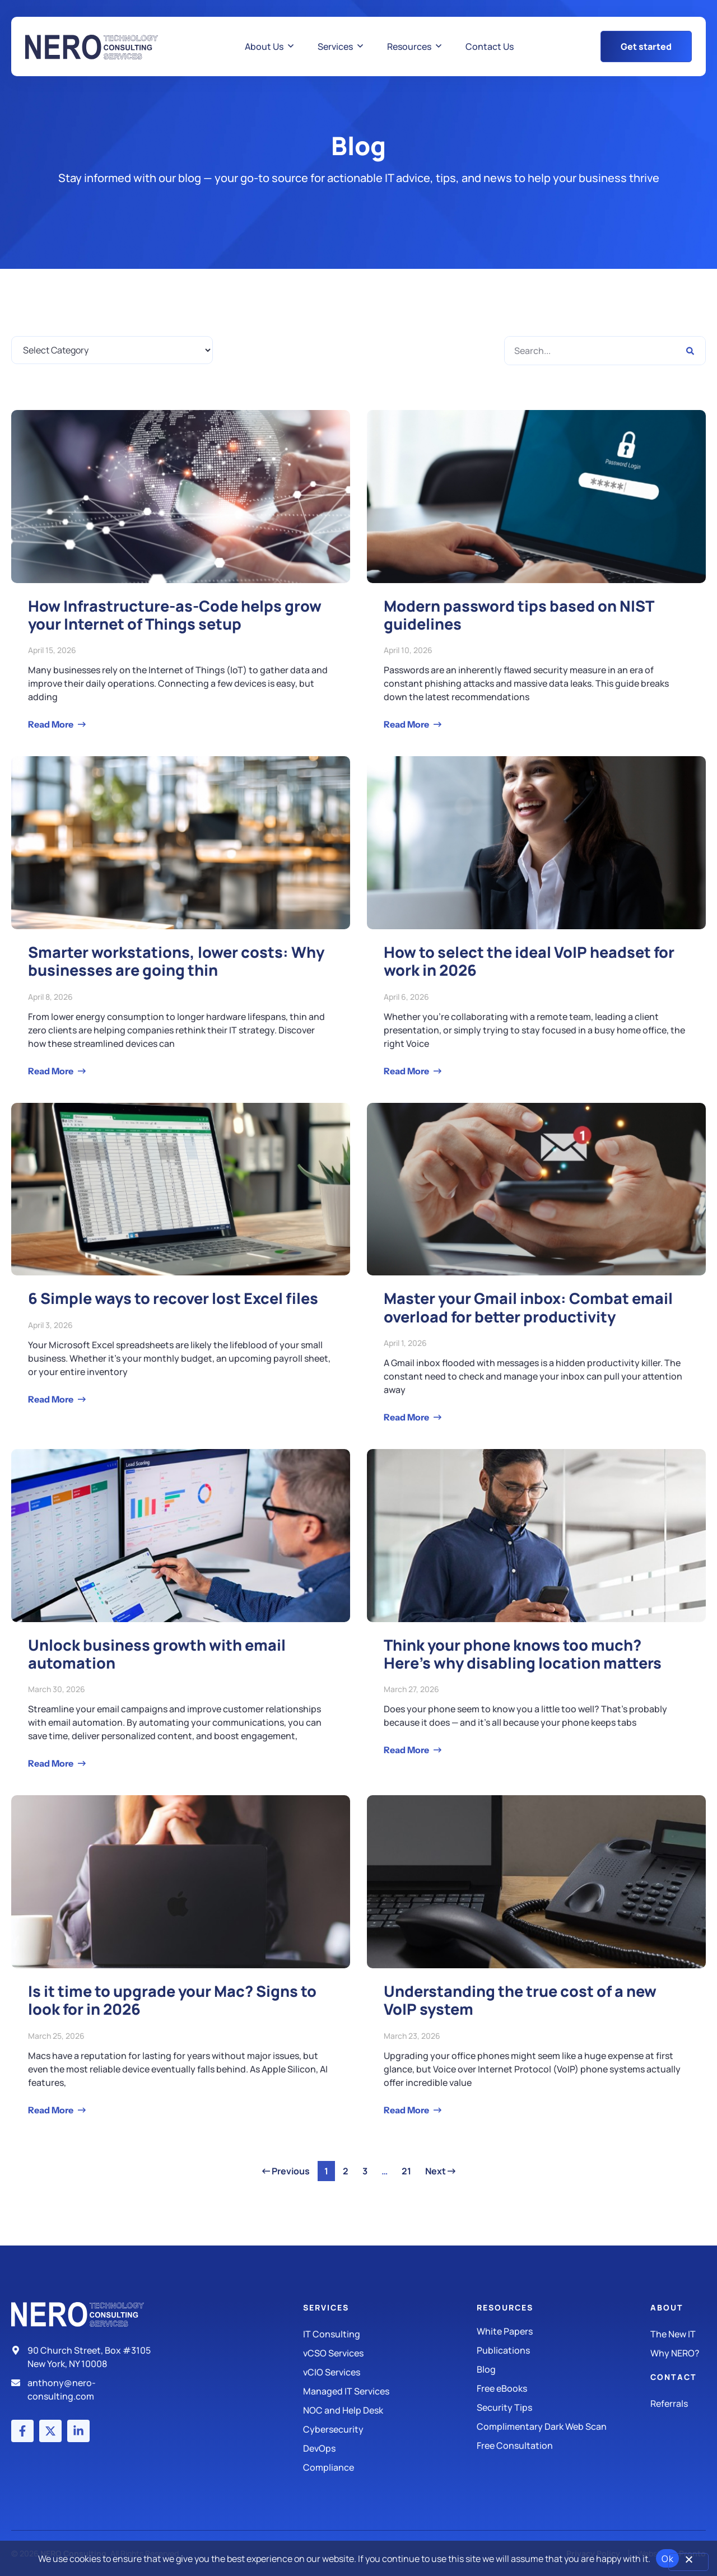 The height and width of the screenshot is (2576, 717). I want to click on [X (Twitter) account], so click(50, 2431).